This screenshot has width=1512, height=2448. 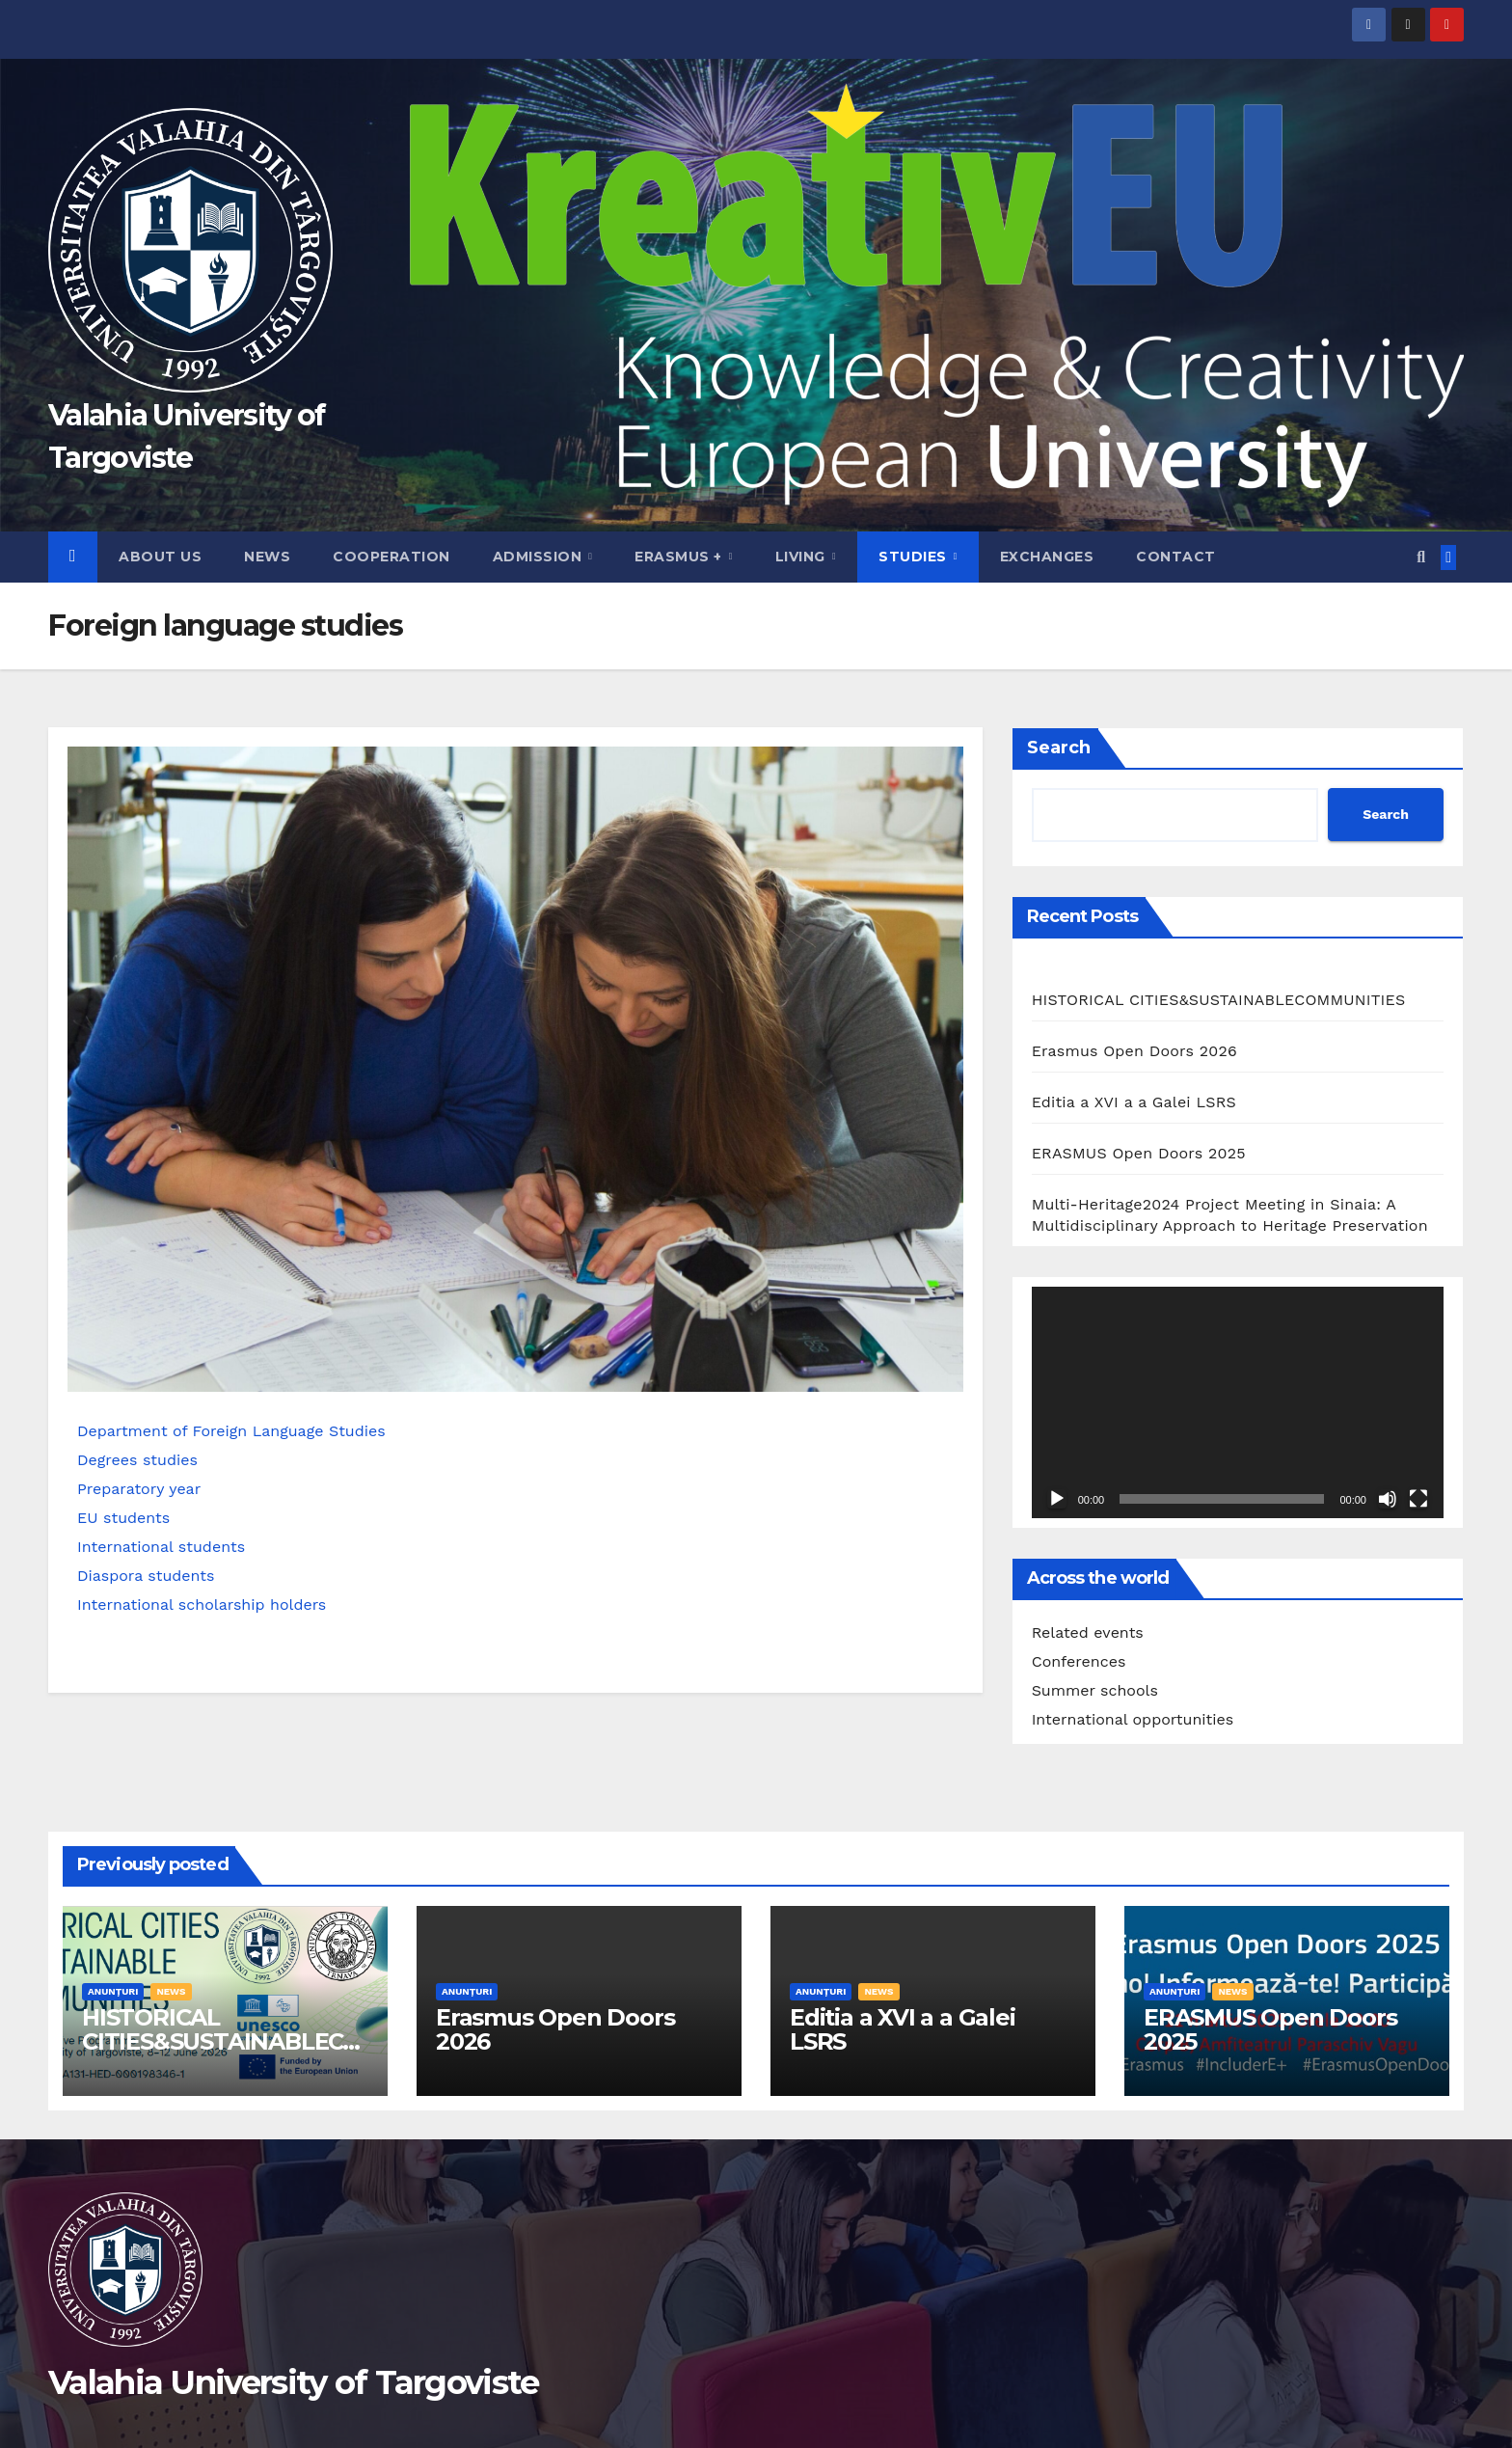 What do you see at coordinates (539, 556) in the screenshot?
I see `Admission` at bounding box center [539, 556].